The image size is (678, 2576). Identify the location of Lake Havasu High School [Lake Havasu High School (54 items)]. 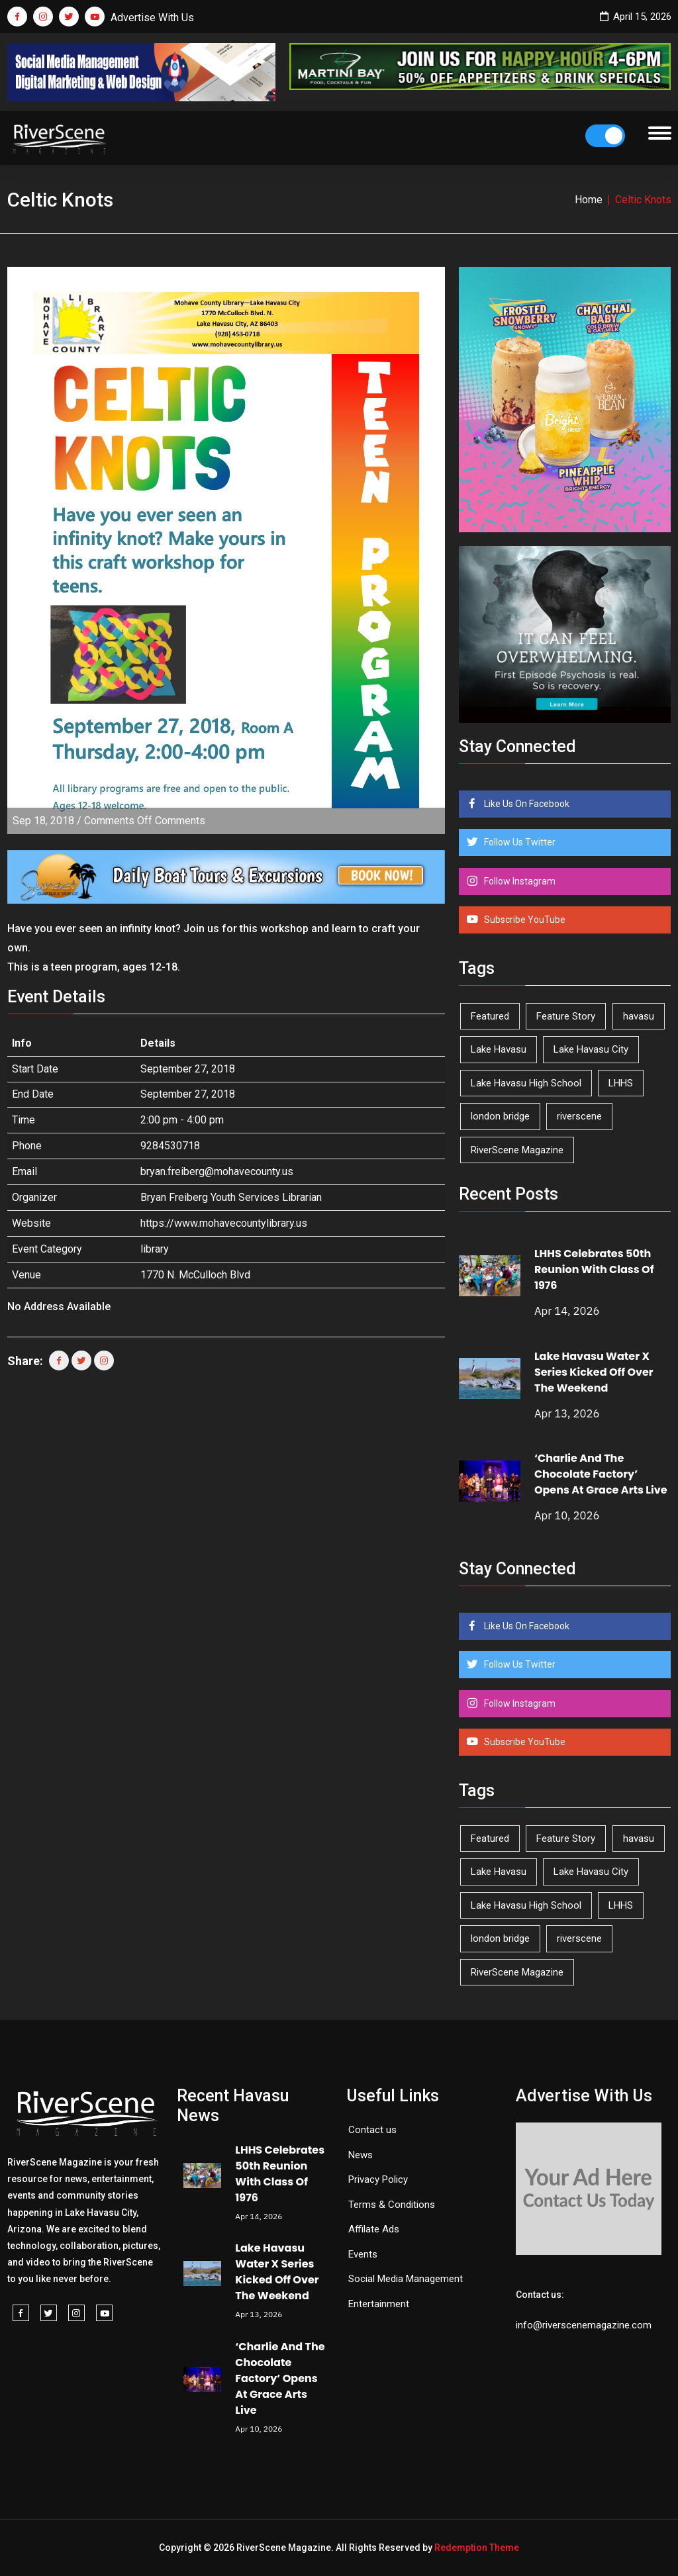
(526, 1083).